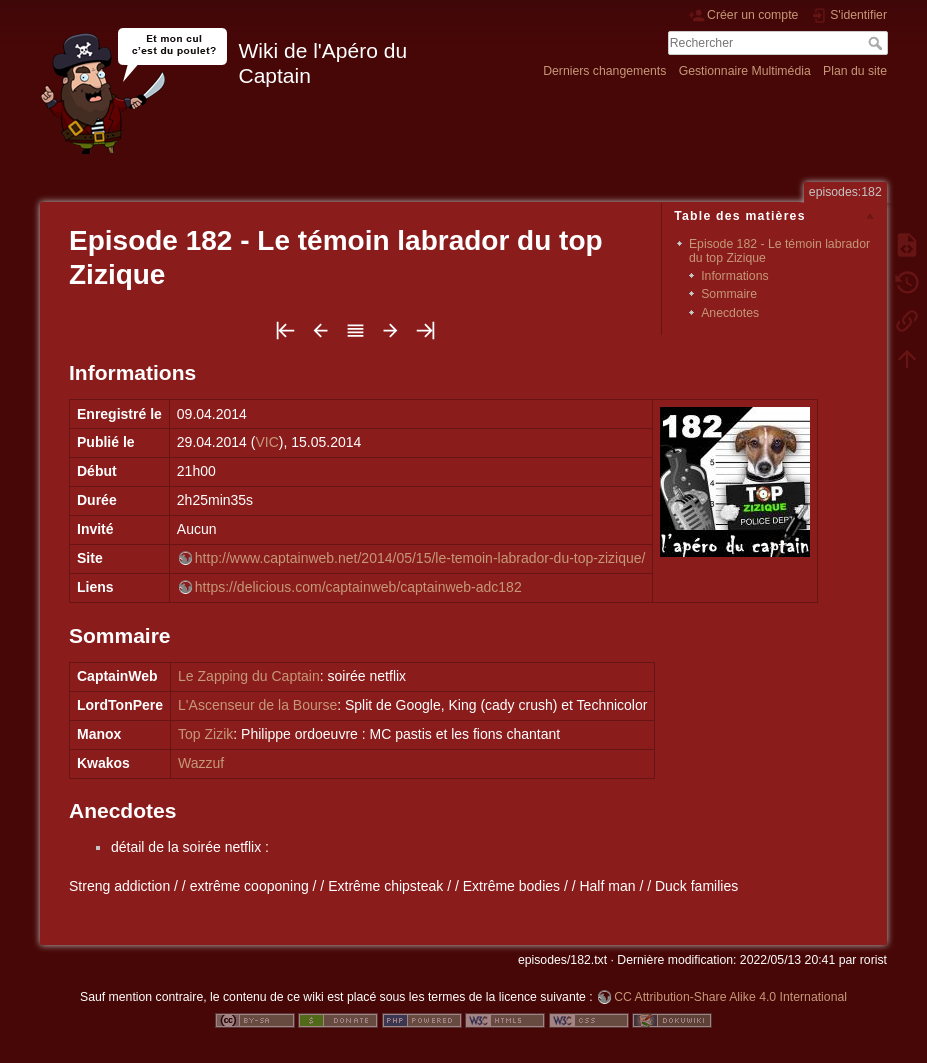 The image size is (927, 1063). What do you see at coordinates (855, 71) in the screenshot?
I see `Plan du site` at bounding box center [855, 71].